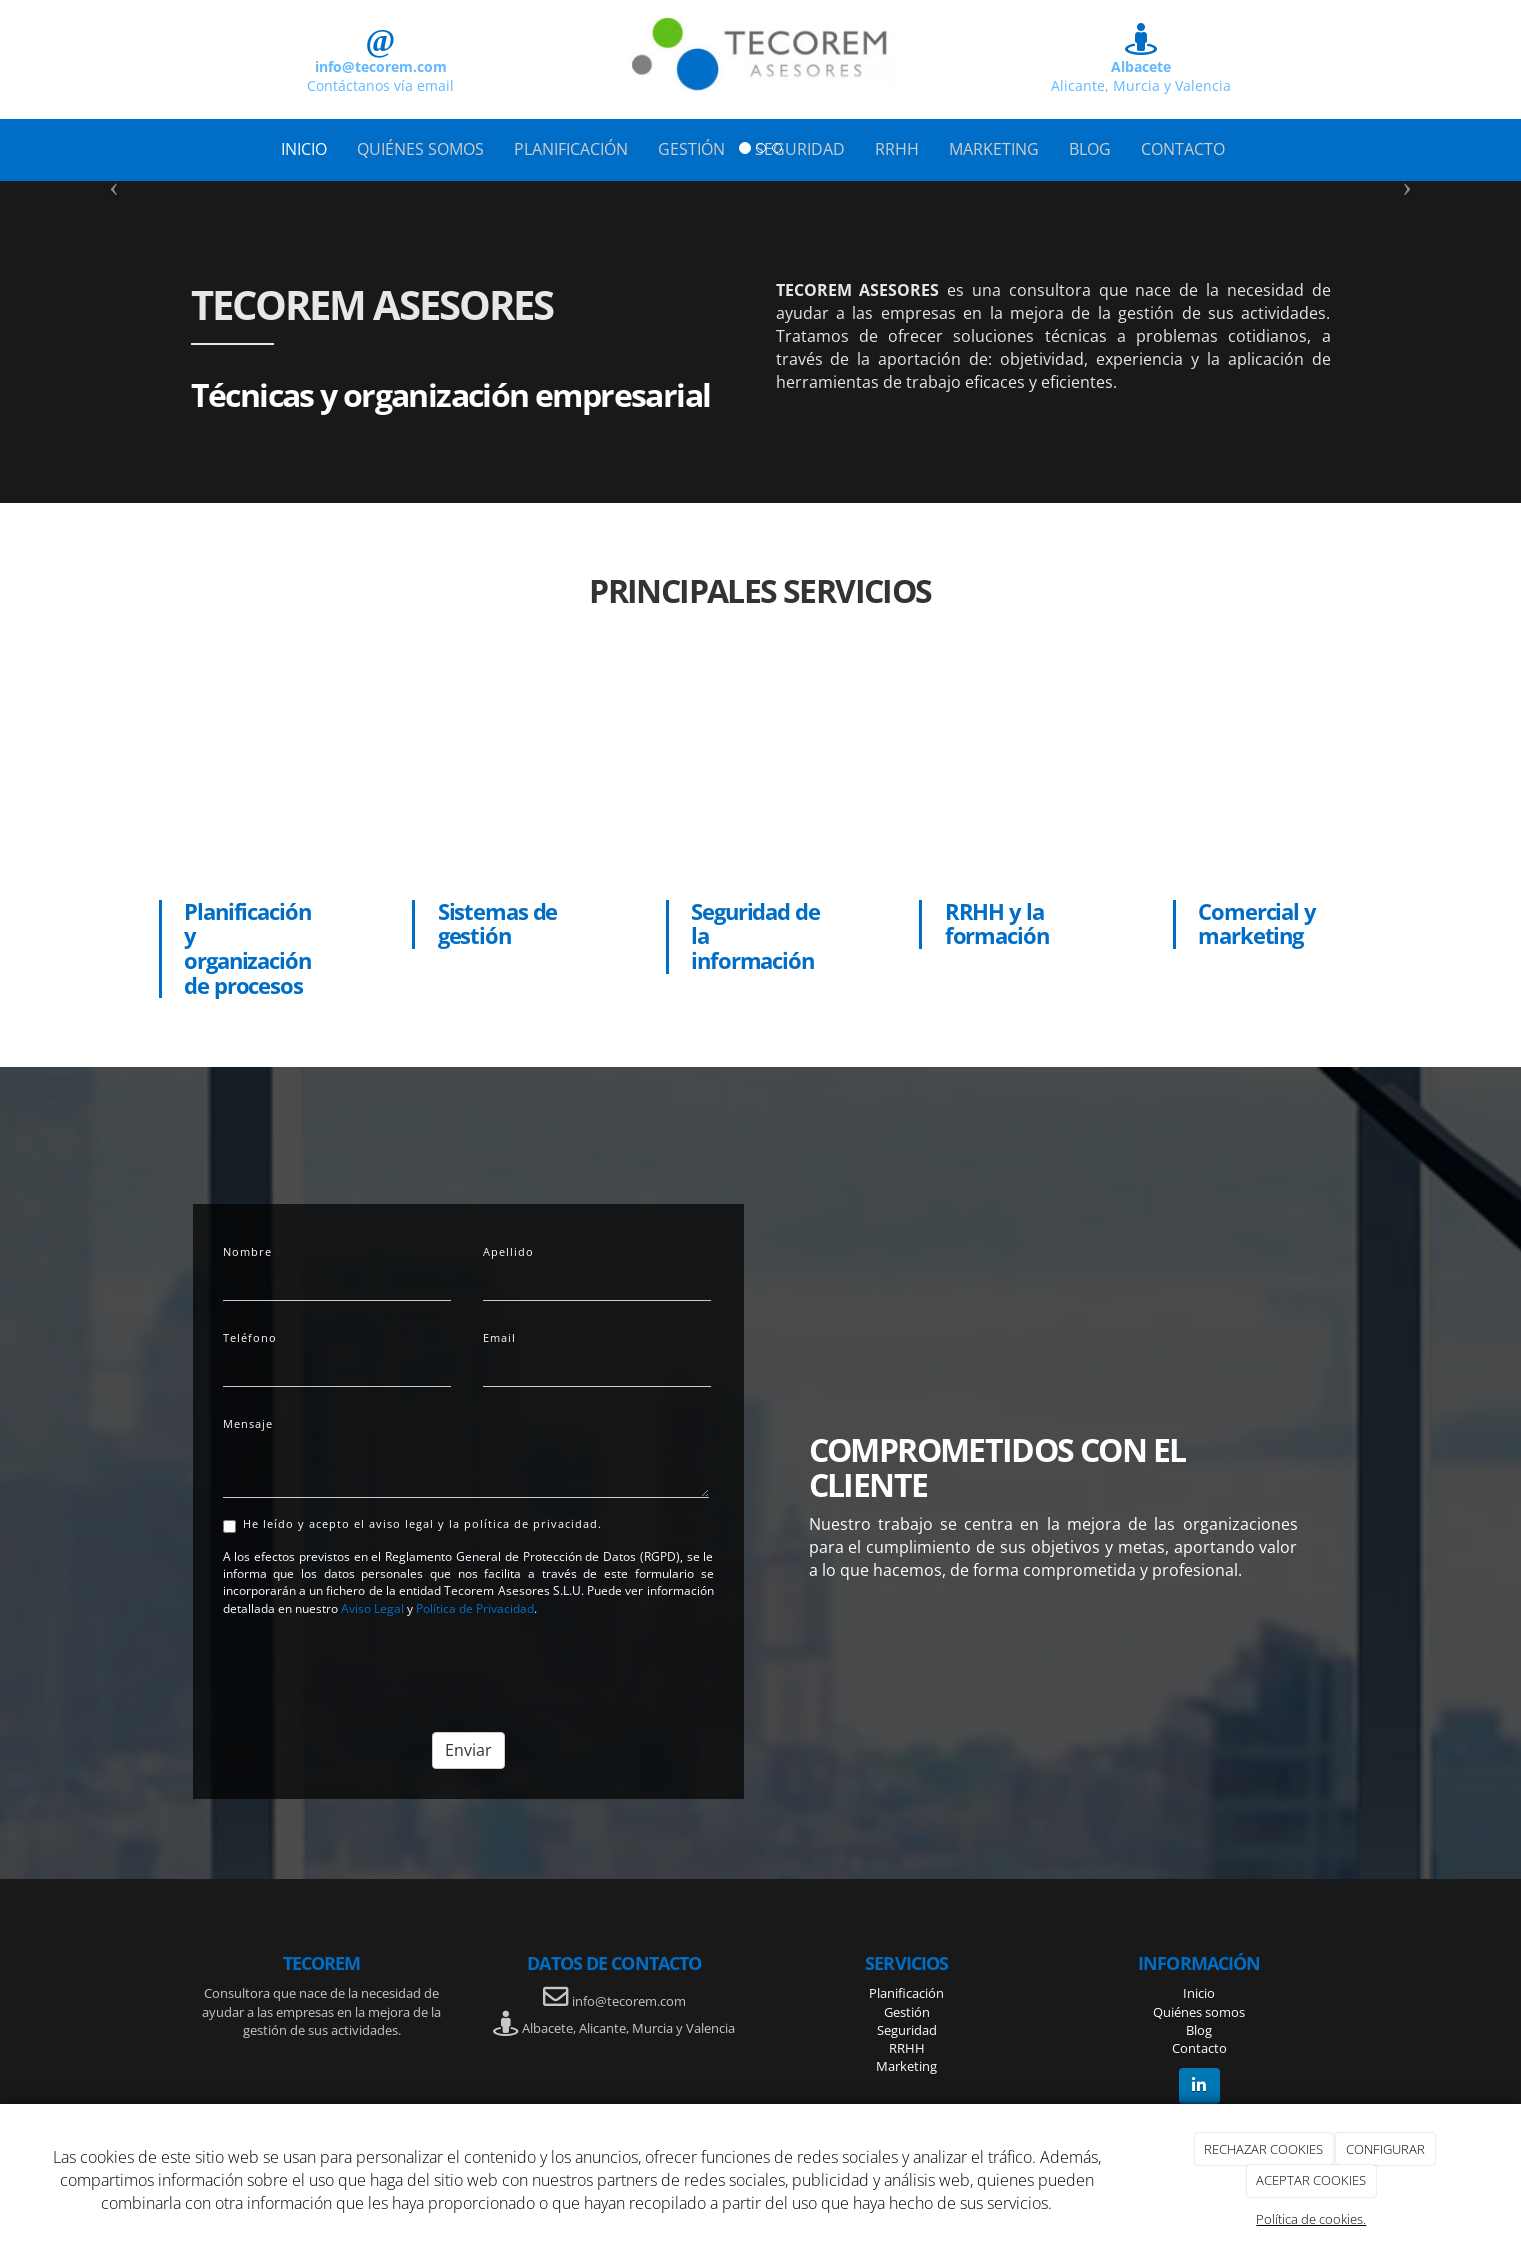 Image resolution: width=1521 pixels, height=2257 pixels. Describe the element at coordinates (997, 924) in the screenshot. I see `RRHH y la formación` at that location.